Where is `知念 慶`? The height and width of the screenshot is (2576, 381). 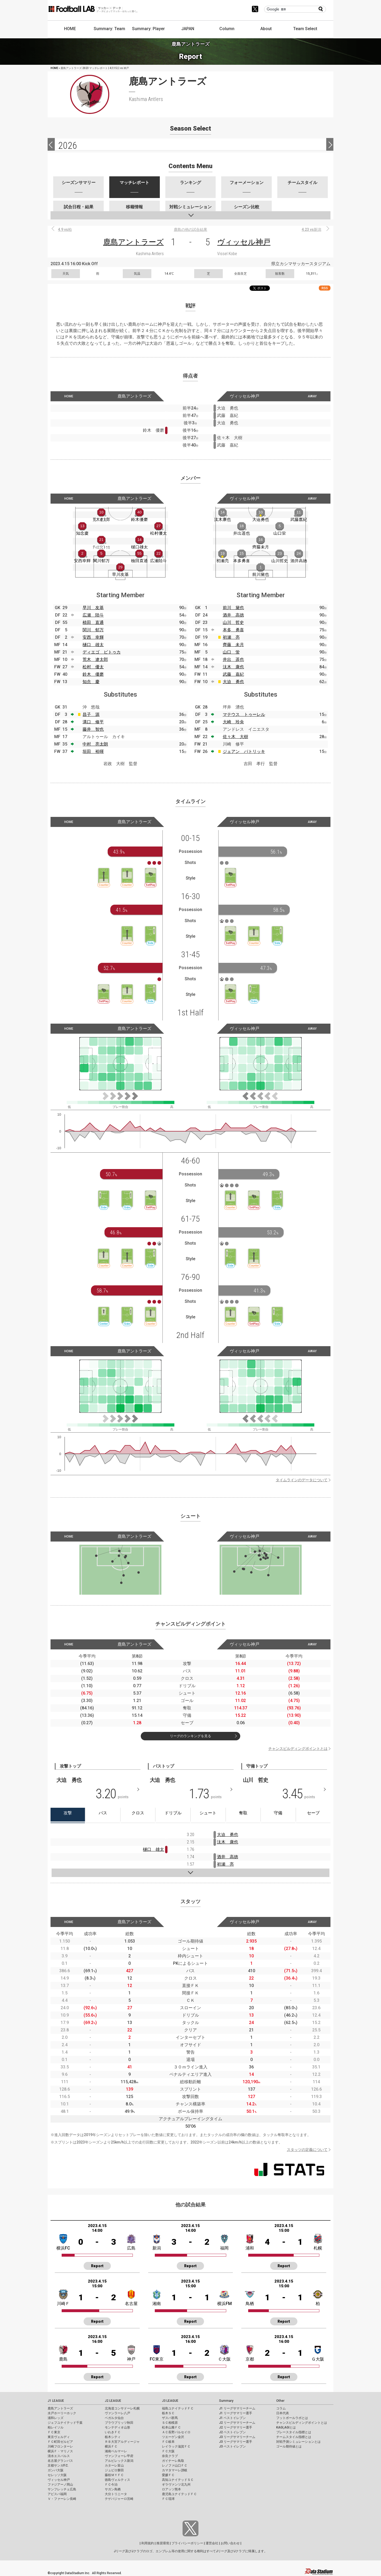 知念 慶 is located at coordinates (91, 681).